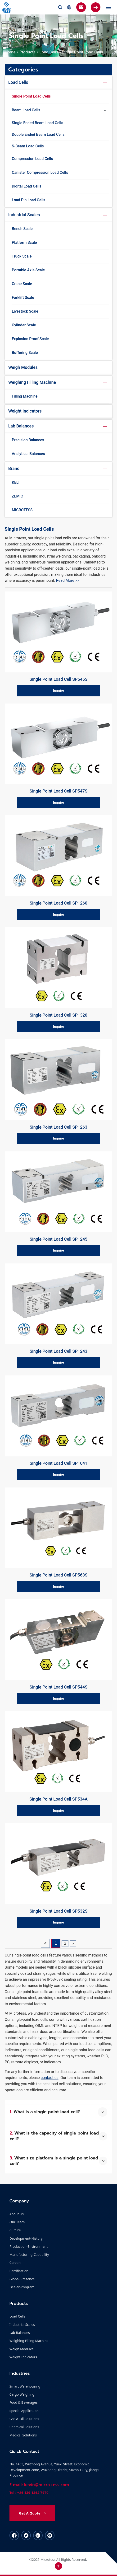 This screenshot has width=117, height=2576. I want to click on Development-History, so click(26, 2238).